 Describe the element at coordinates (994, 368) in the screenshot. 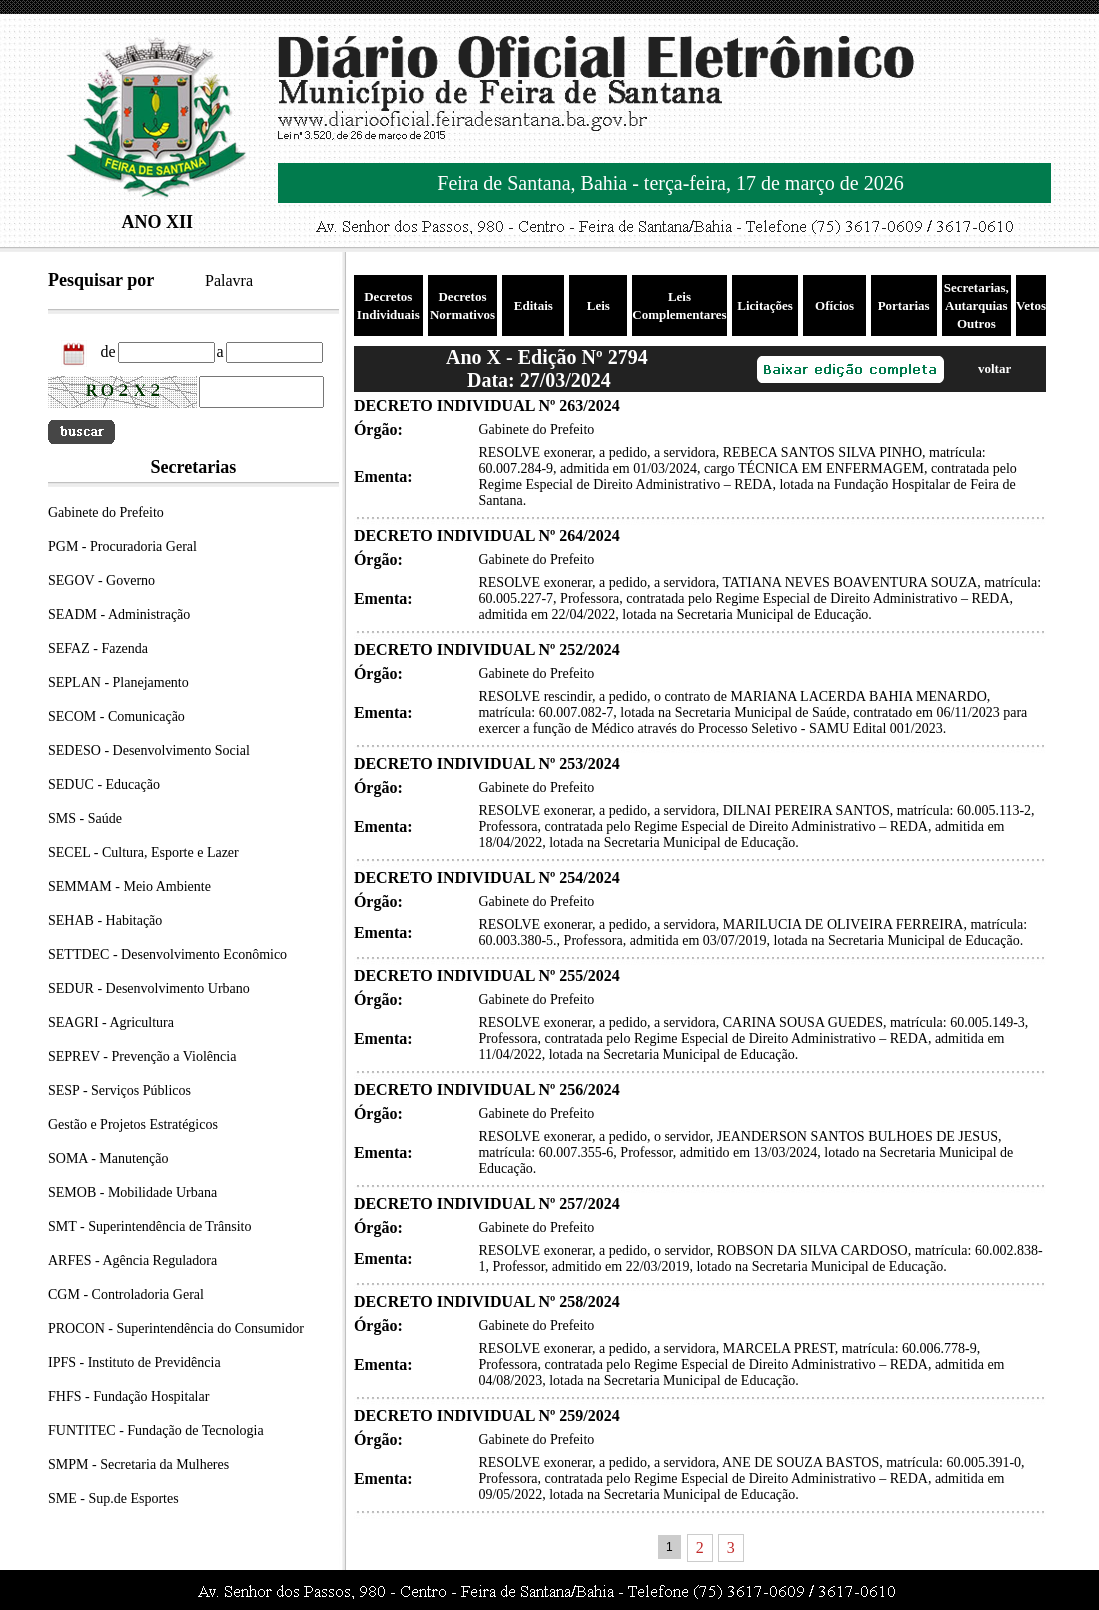

I see `voltar` at that location.